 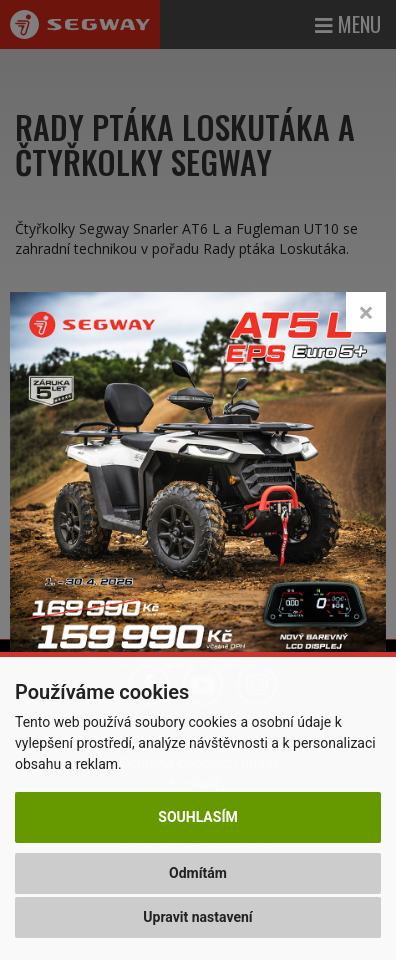 What do you see at coordinates (197, 817) in the screenshot?
I see `Souhlasím [button]` at bounding box center [197, 817].